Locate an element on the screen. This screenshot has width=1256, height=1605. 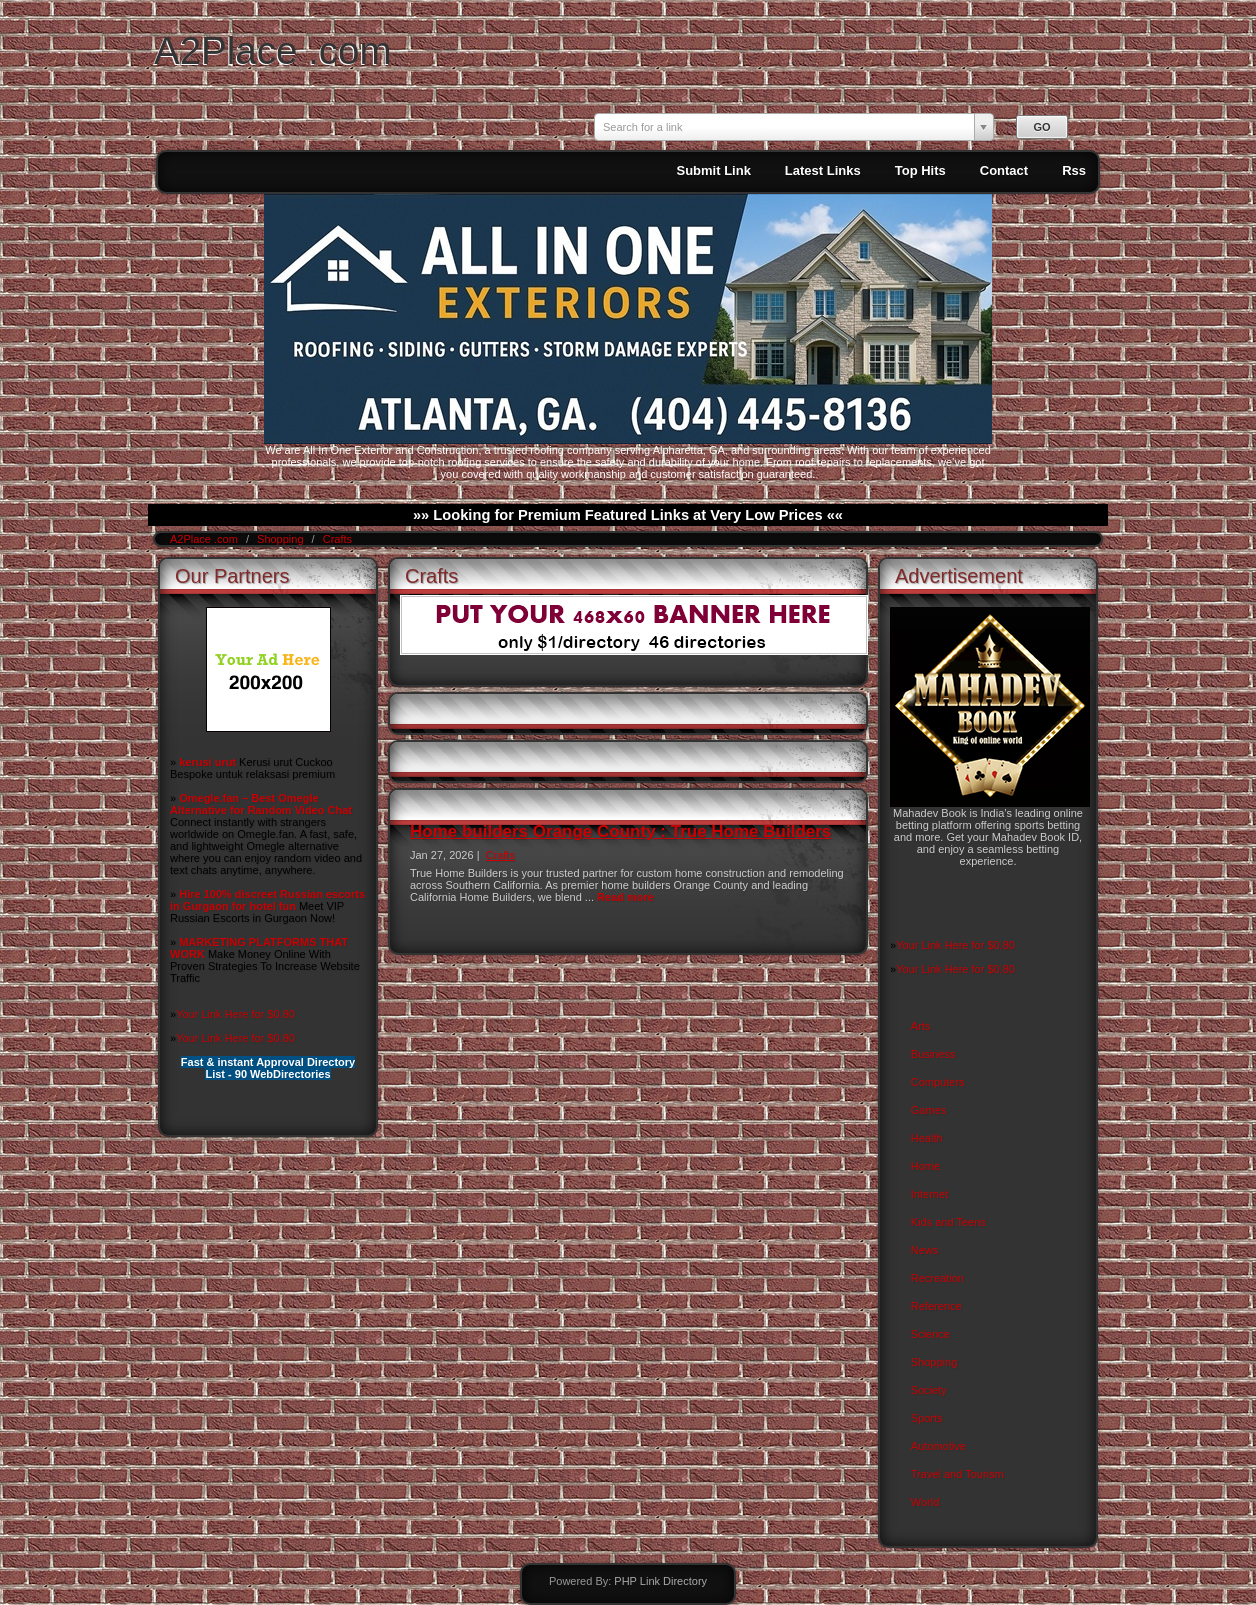
Home is located at coordinates (925, 1166).